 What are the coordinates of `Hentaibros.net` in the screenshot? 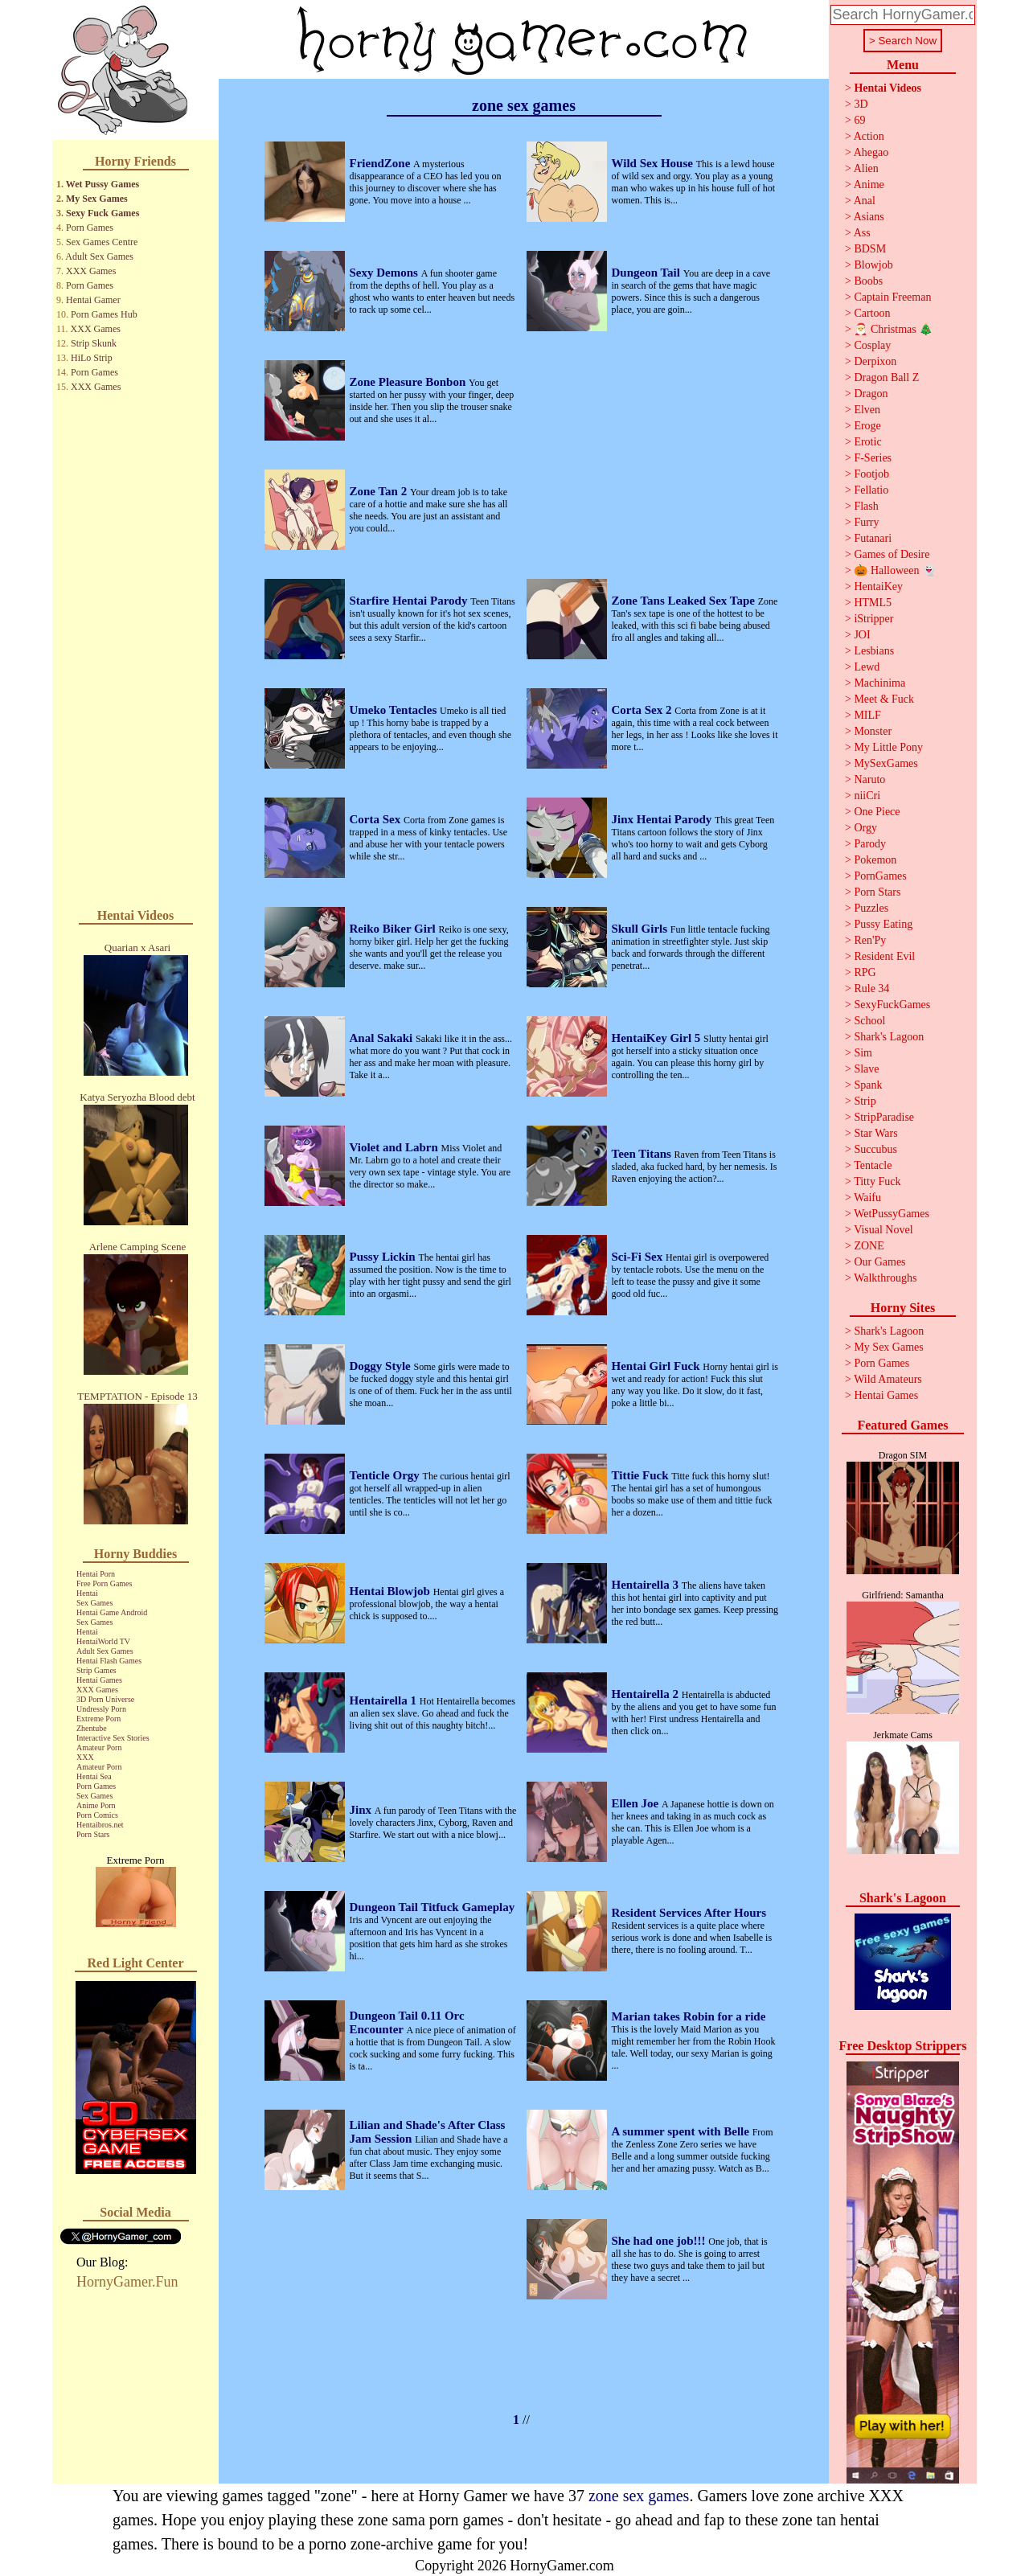 It's located at (100, 1824).